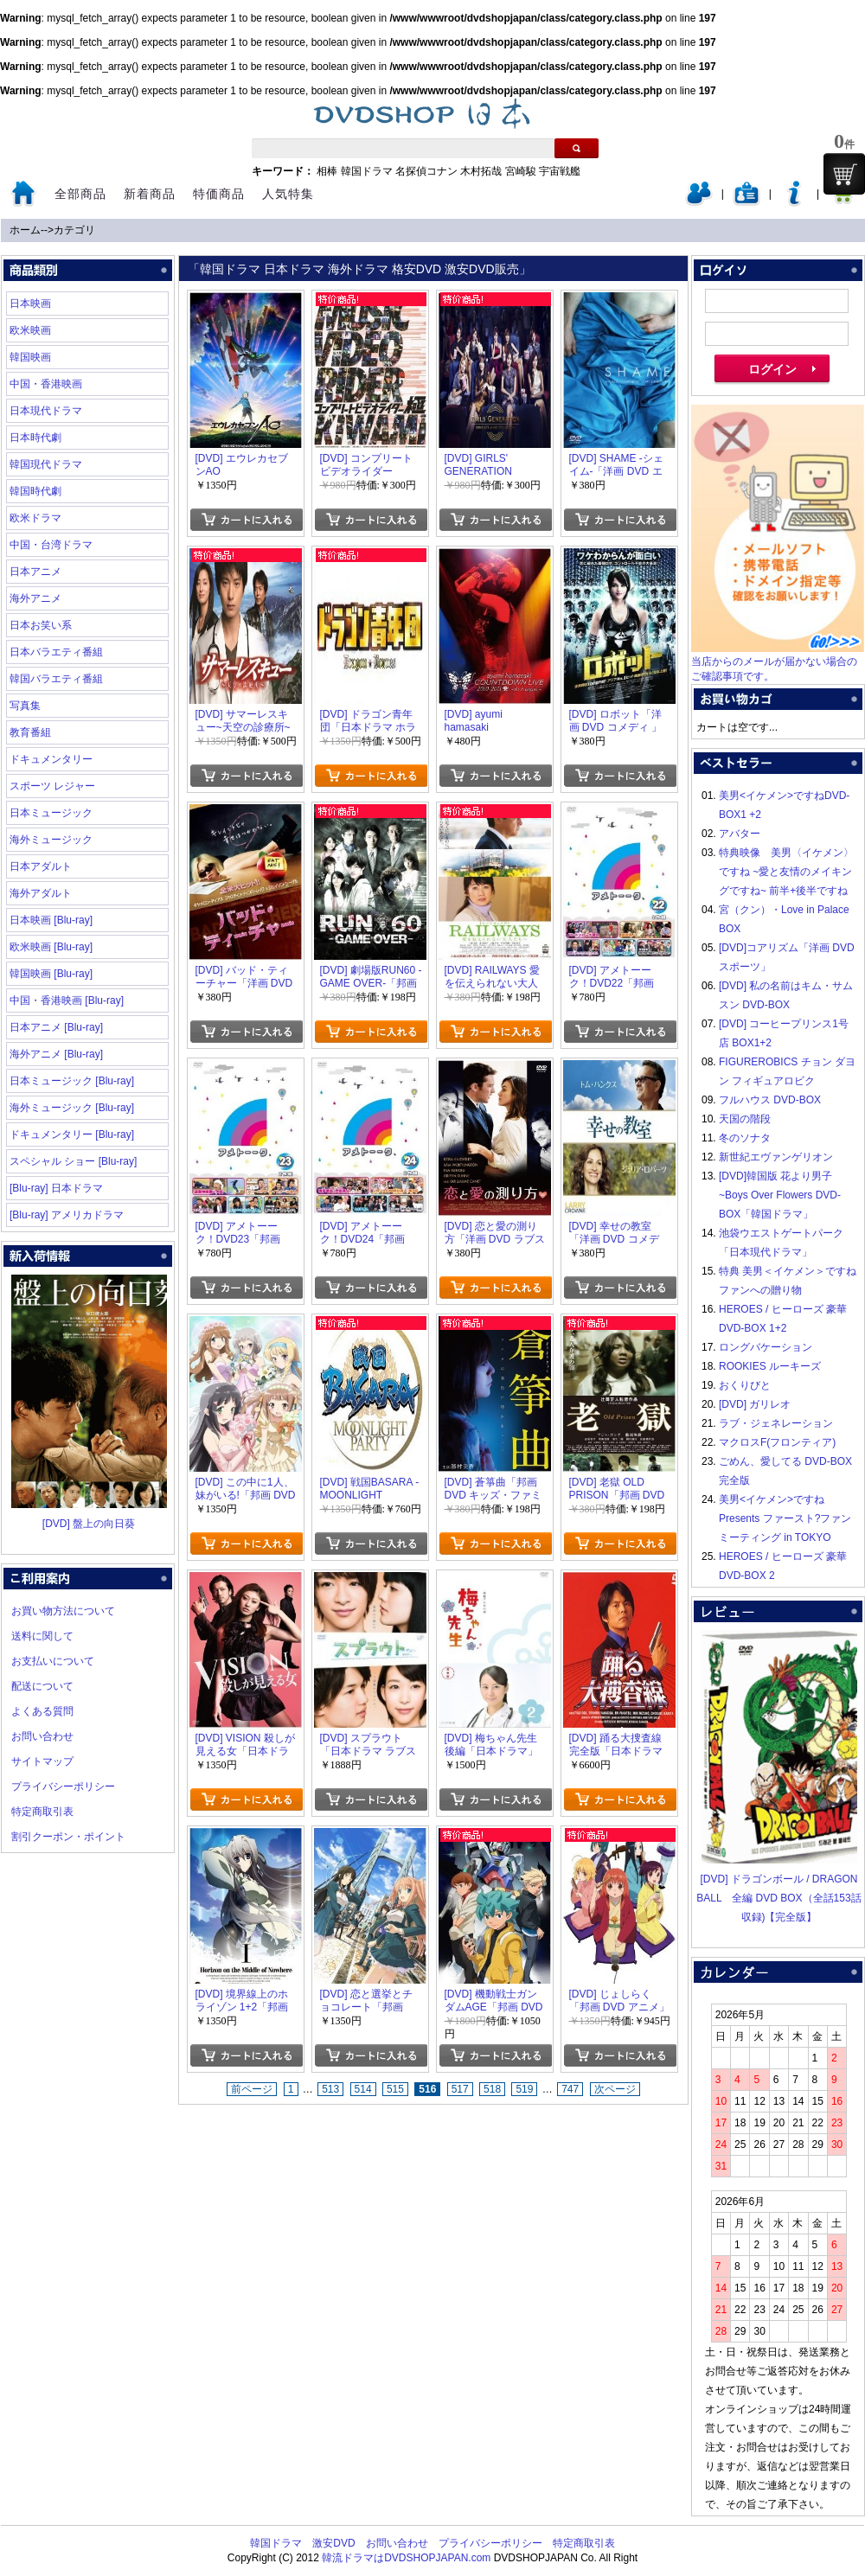 The image size is (865, 2576). Describe the element at coordinates (42, 1711) in the screenshot. I see `よくある質問` at that location.